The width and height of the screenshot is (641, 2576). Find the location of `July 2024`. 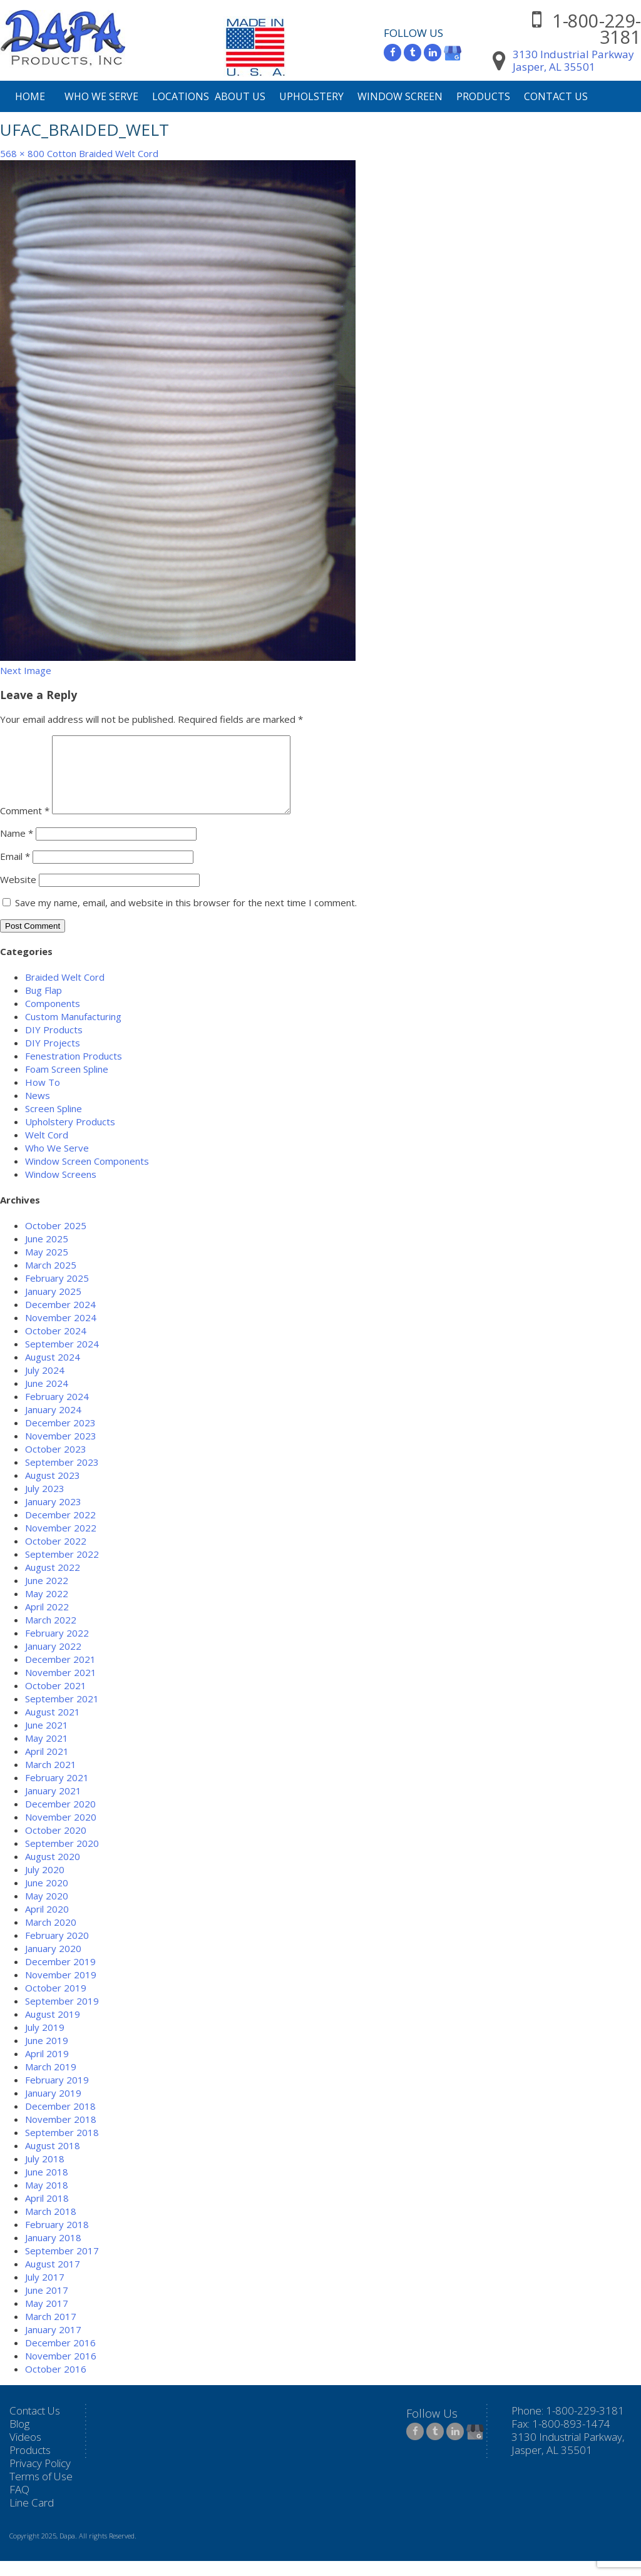

July 2024 is located at coordinates (44, 1385).